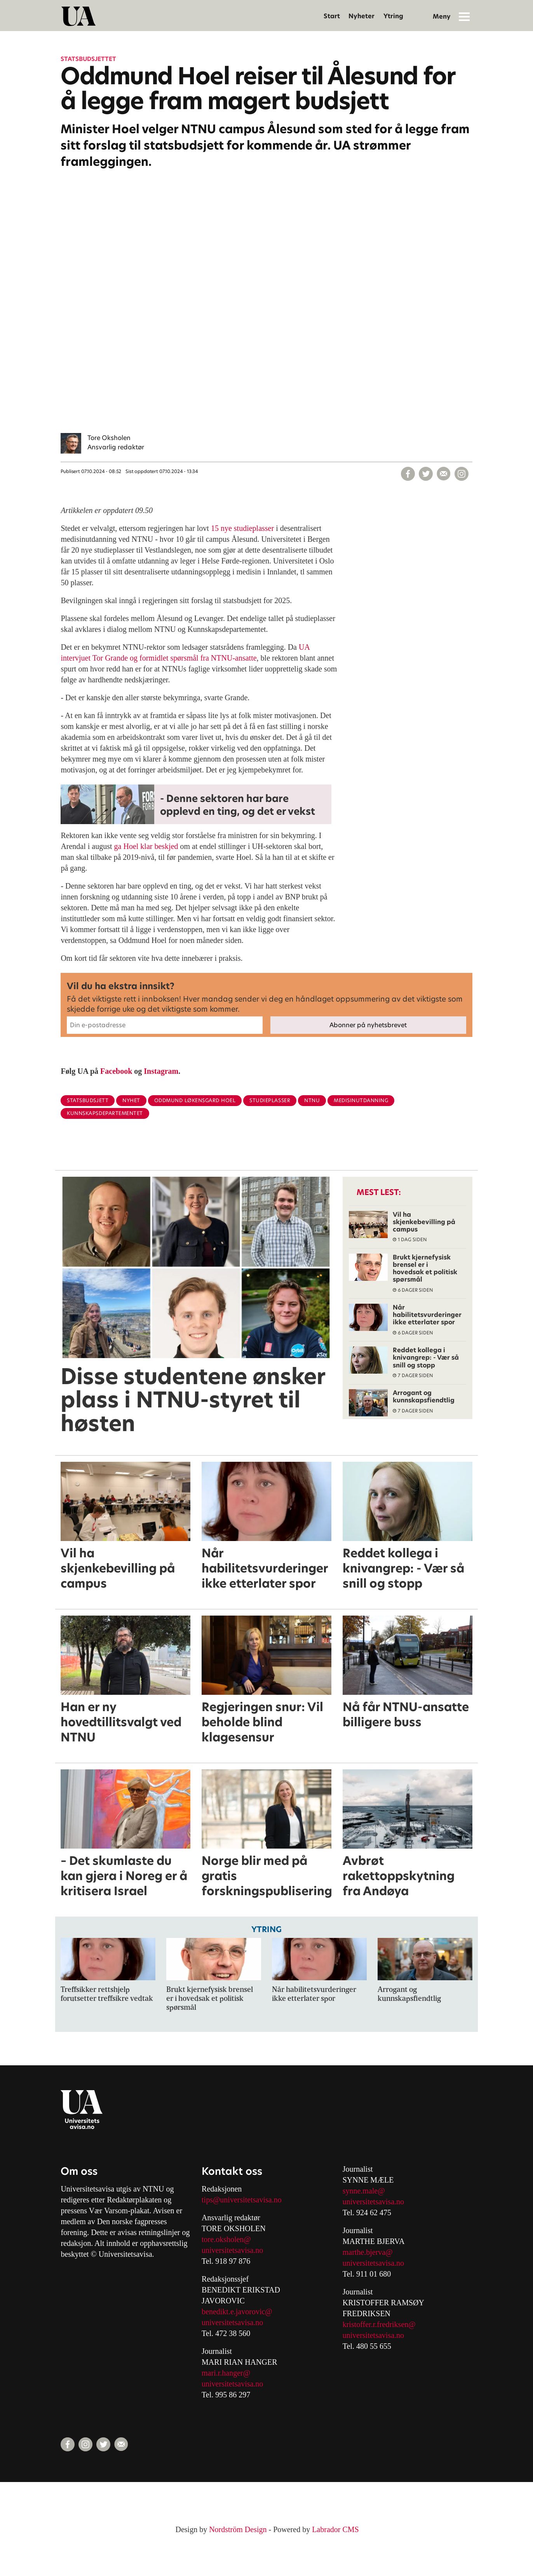  Describe the element at coordinates (232, 2250) in the screenshot. I see `universitetsavisa.no` at that location.